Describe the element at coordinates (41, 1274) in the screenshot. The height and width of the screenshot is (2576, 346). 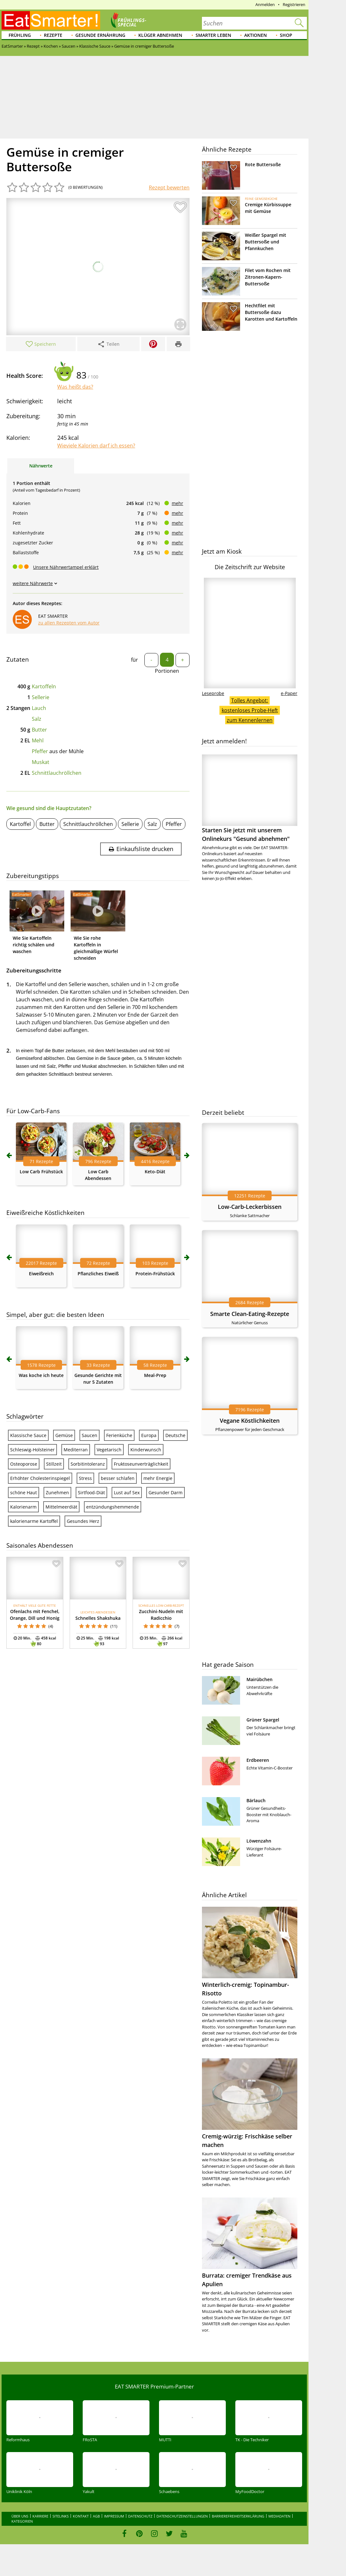
I see `Eiweißreich` at that location.